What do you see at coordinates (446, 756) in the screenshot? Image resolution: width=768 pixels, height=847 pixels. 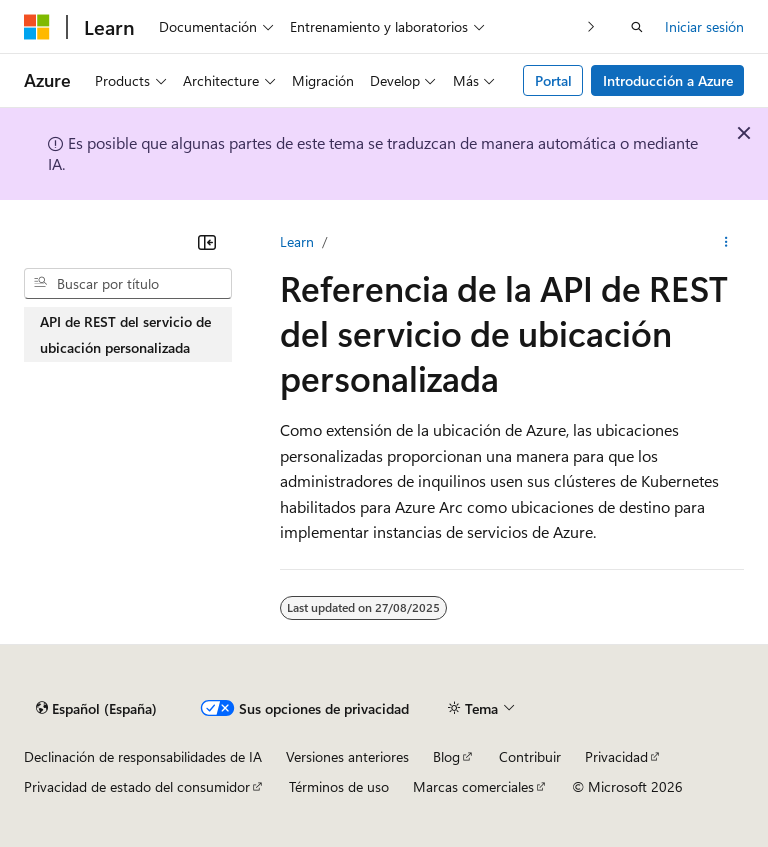 I see `Blog` at bounding box center [446, 756].